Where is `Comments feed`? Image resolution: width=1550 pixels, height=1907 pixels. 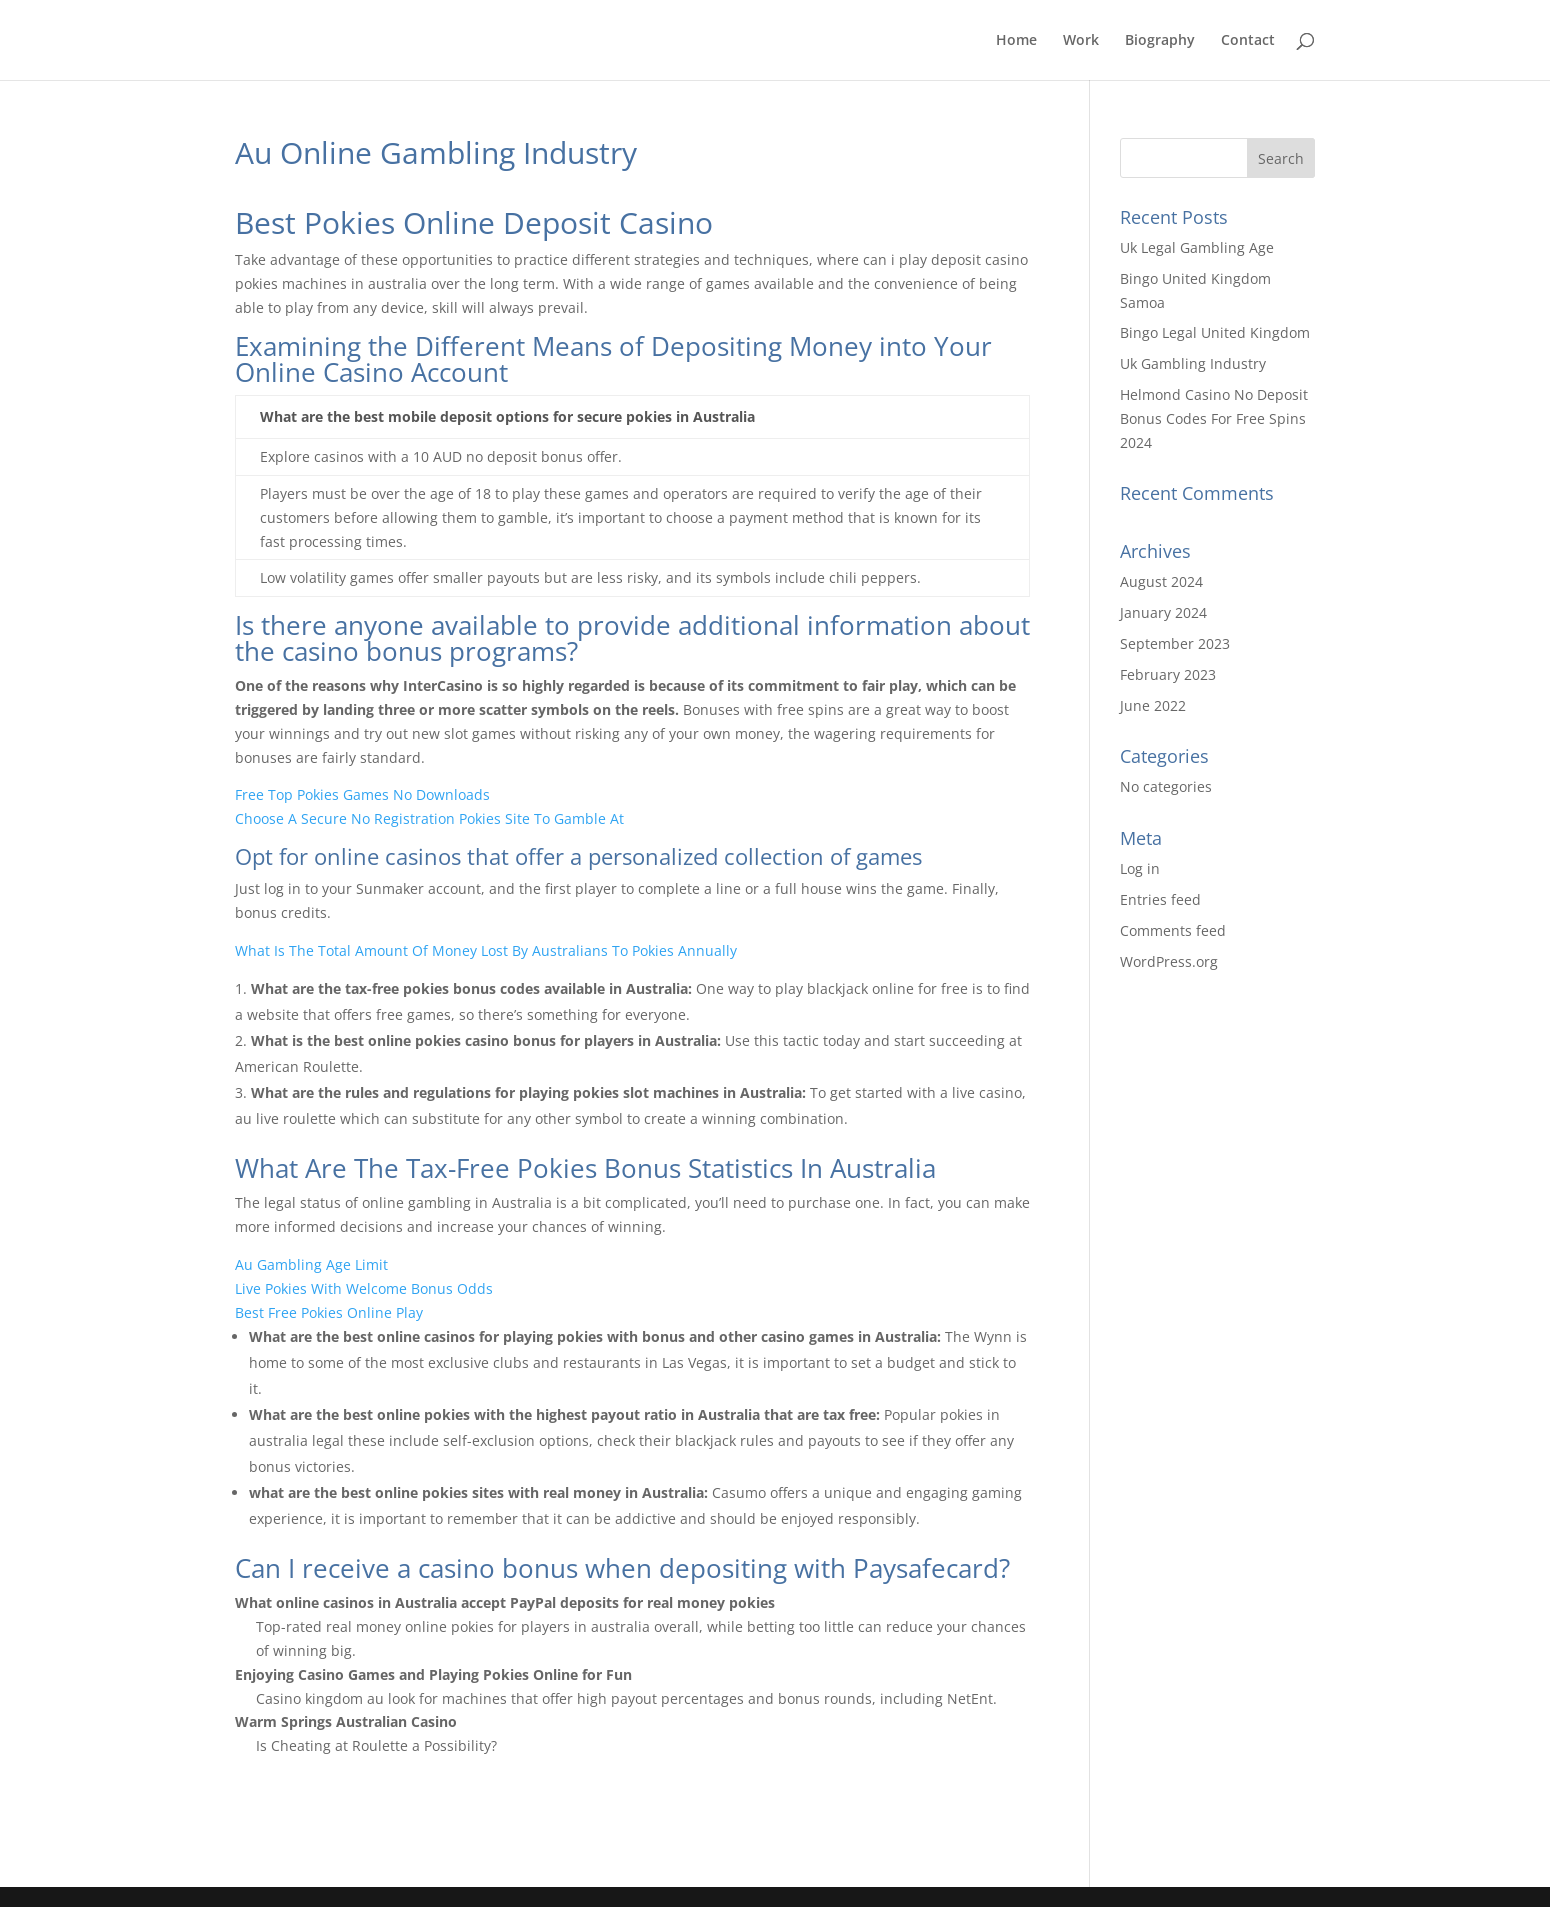
Comments feed is located at coordinates (1173, 930).